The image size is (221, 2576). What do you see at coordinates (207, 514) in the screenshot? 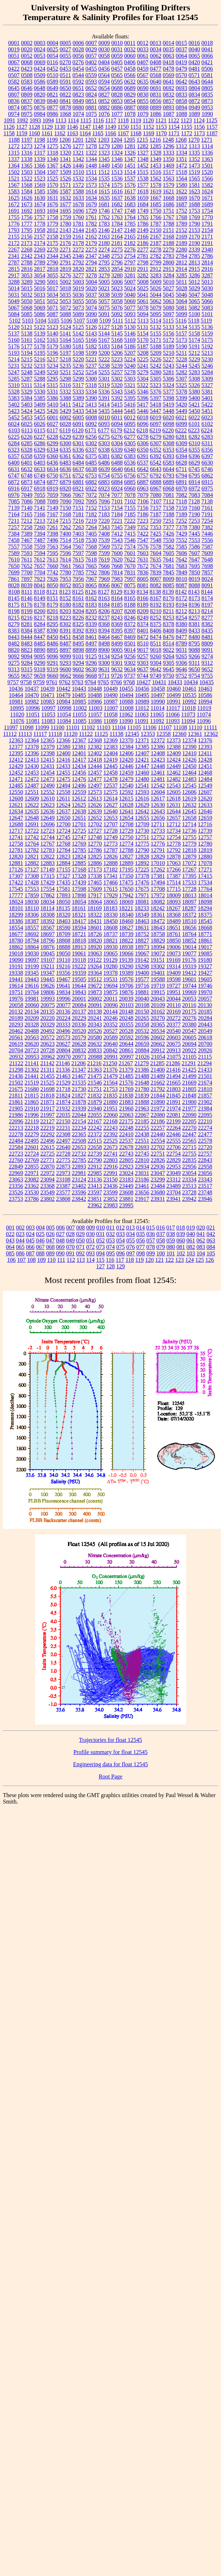
I see `7191` at bounding box center [207, 514].